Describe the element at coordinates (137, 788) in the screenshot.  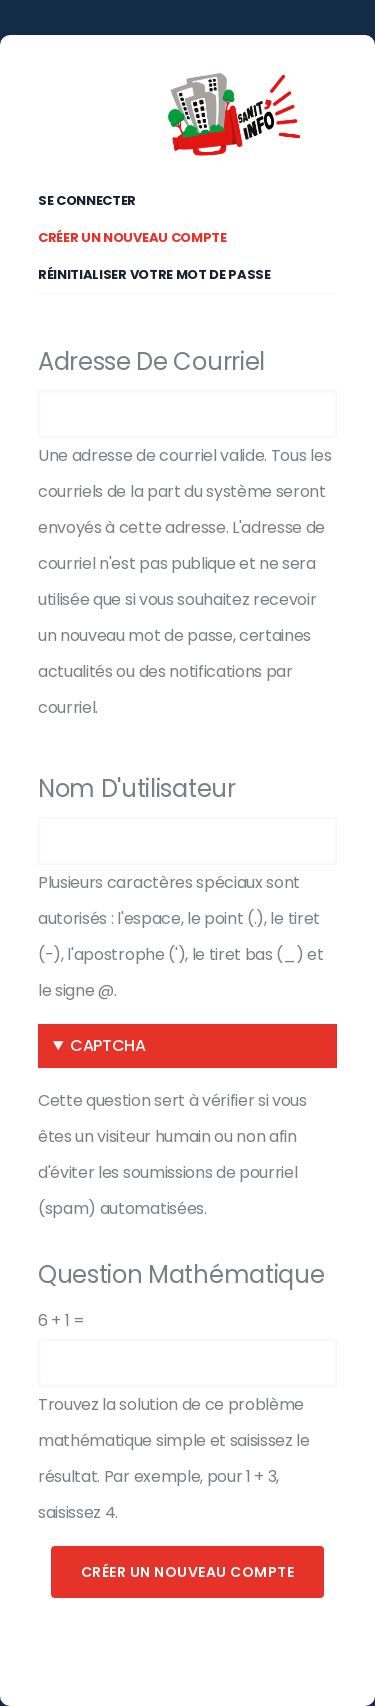
I see `Nom d'utilisateur` at that location.